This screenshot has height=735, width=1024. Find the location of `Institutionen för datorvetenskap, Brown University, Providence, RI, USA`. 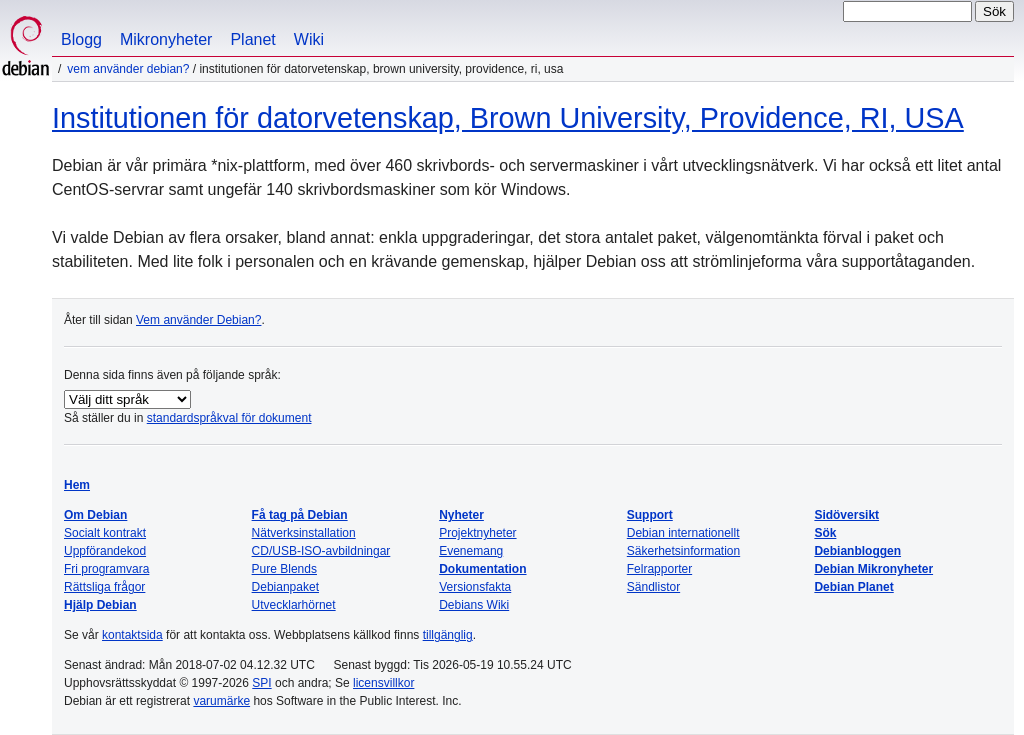

Institutionen för datorvetenskap, Brown University, Providence, RI, USA is located at coordinates (508, 118).